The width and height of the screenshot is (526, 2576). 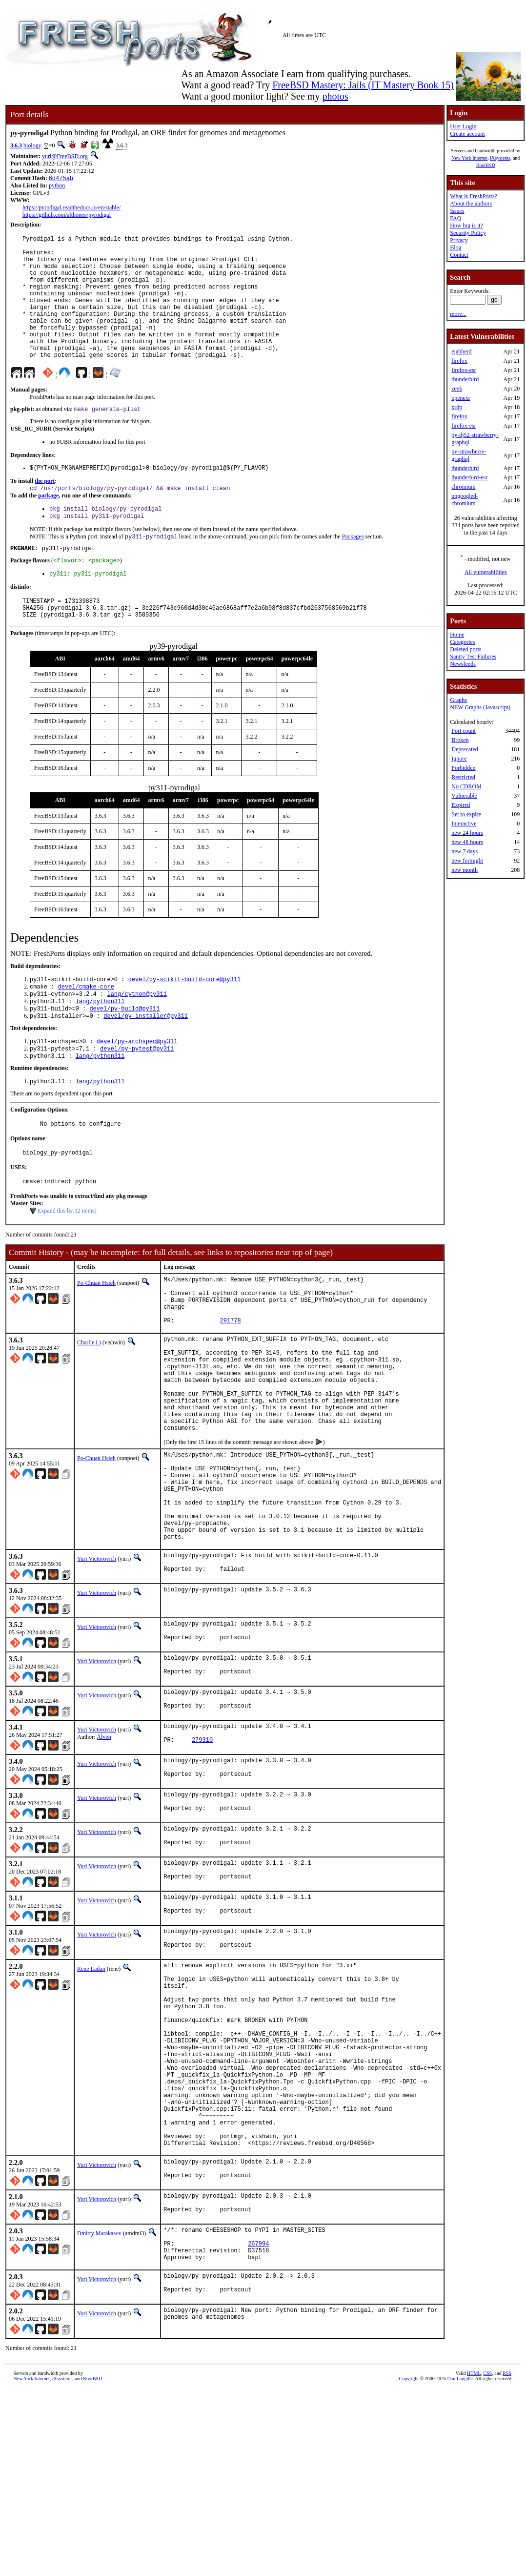 I want to click on Set to expire, so click(x=466, y=814).